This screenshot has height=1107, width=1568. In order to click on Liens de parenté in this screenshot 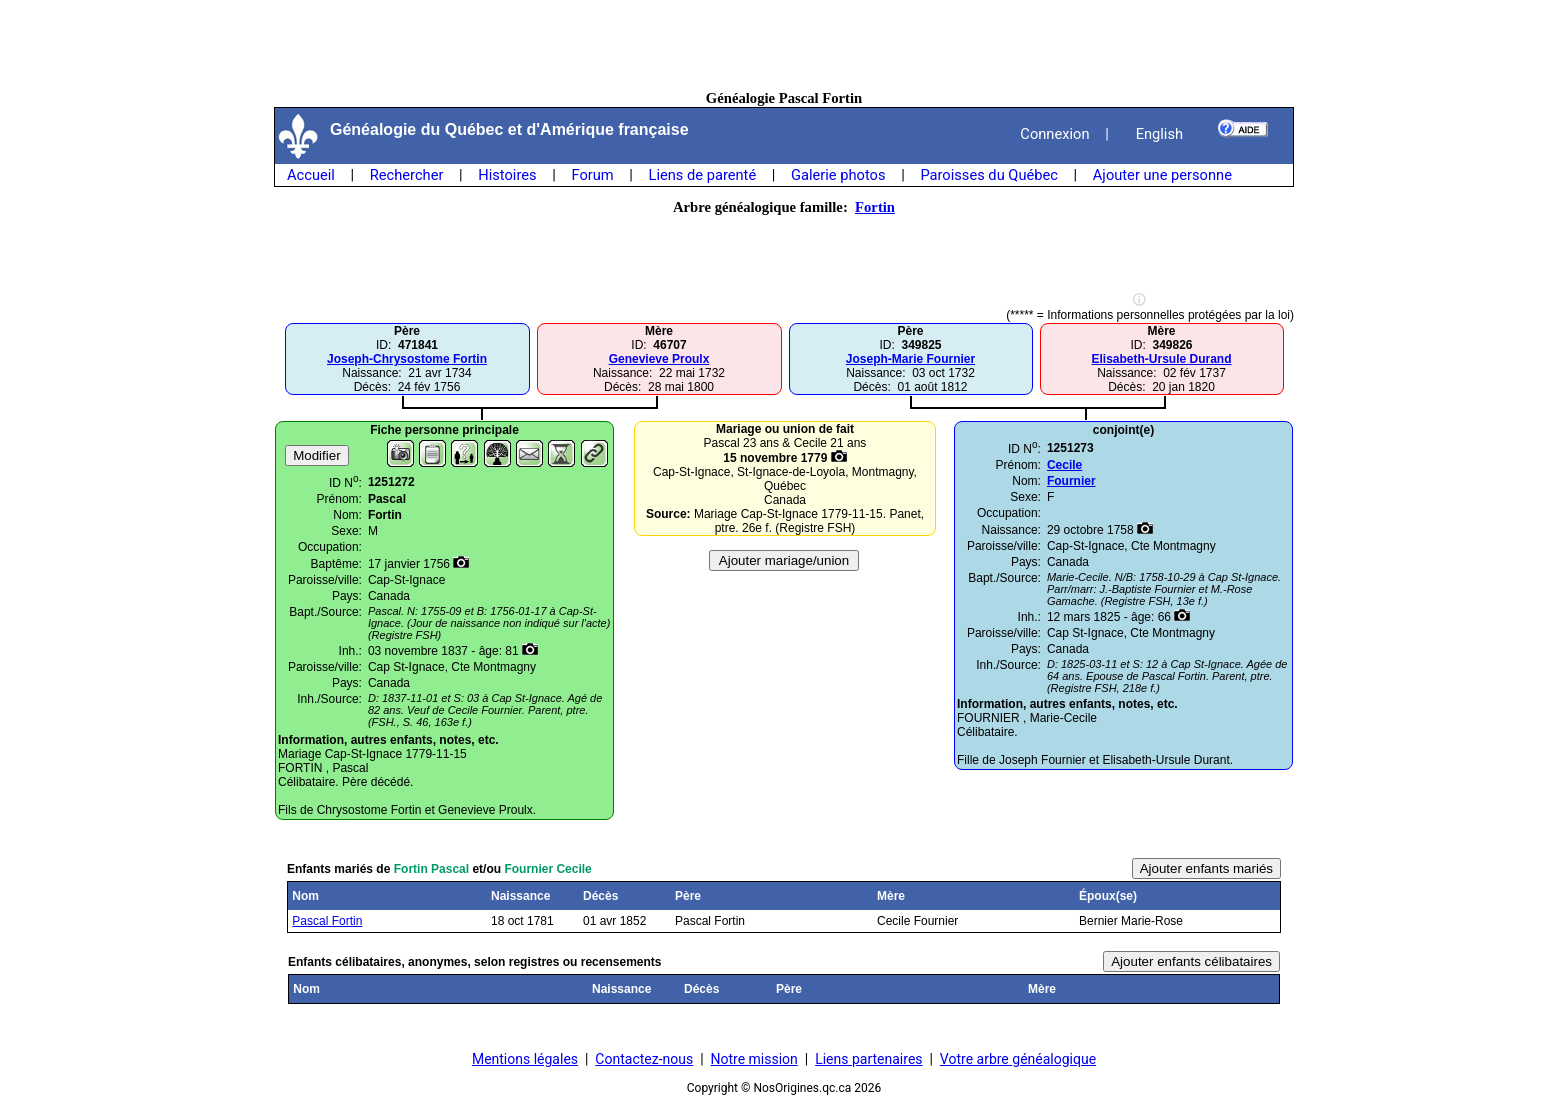, I will do `click(703, 175)`.